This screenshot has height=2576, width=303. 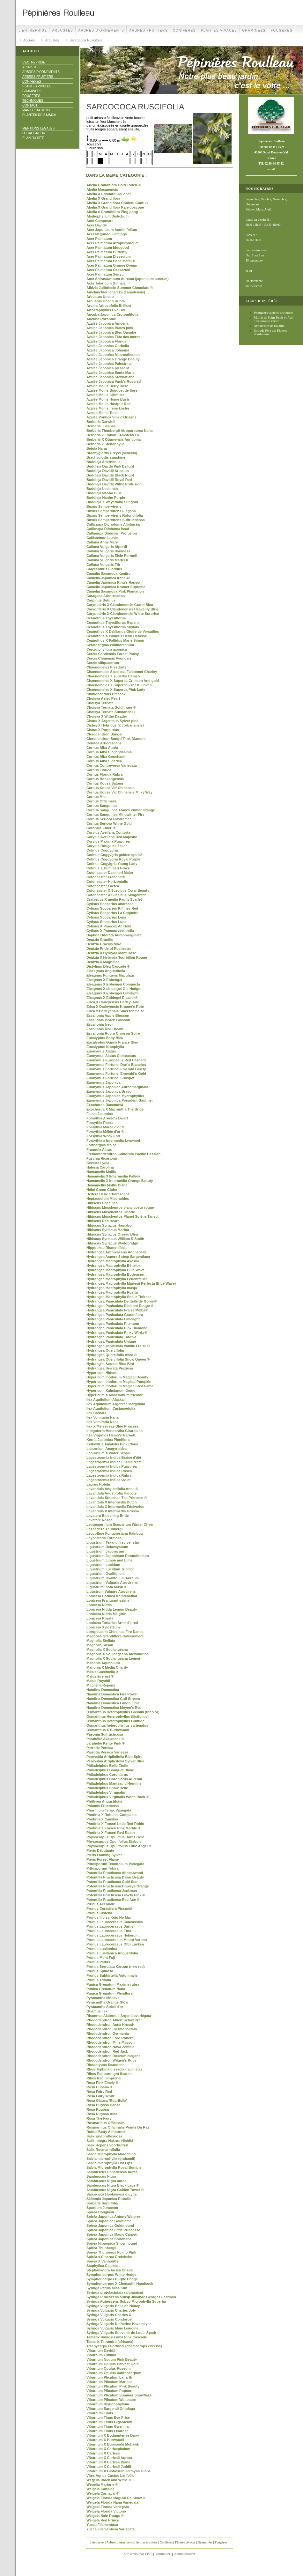 I want to click on Syringa Vulgaris Belle de Nancy, so click(x=113, y=2306).